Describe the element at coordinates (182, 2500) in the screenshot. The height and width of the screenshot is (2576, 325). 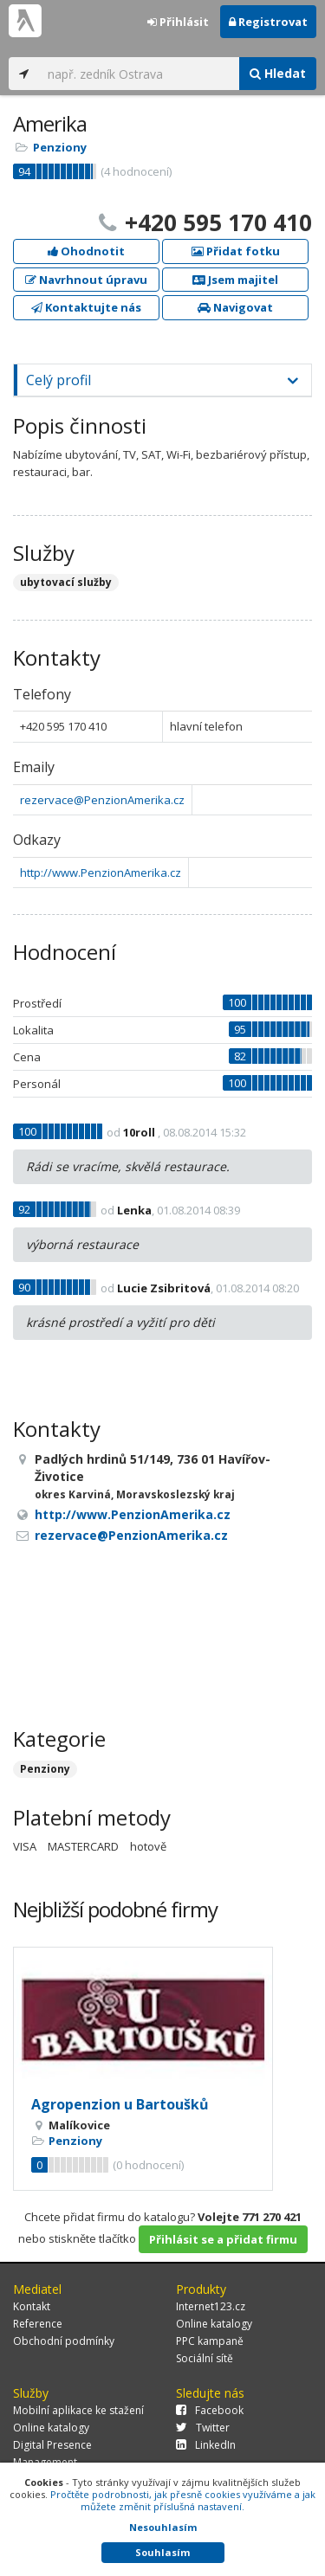
I see `Pročtěte podrobnosti, jak přesně cookies využíváme a jak můžete změnit příslušná nastavení.` at that location.